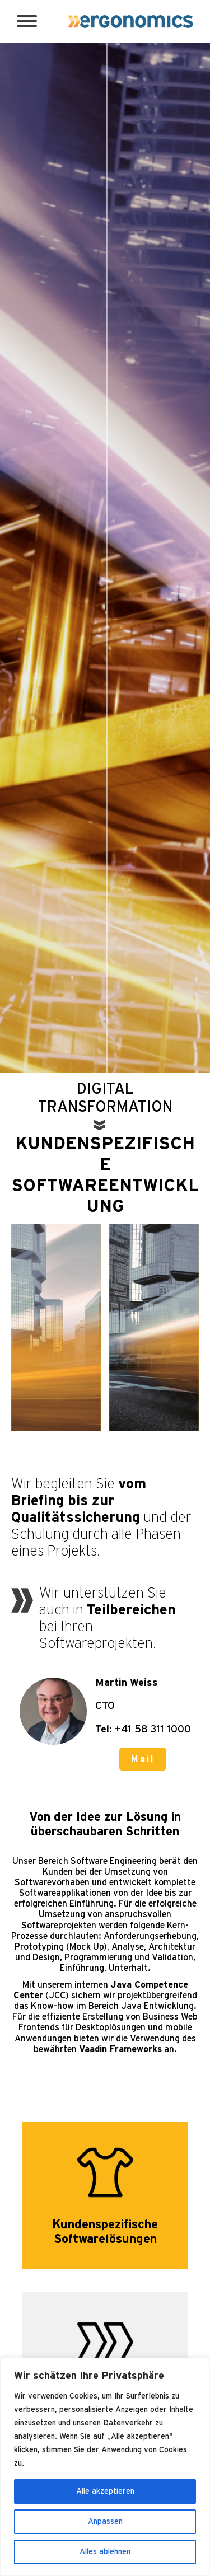  Describe the element at coordinates (105, 2552) in the screenshot. I see `Alles ablehnen` at that location.